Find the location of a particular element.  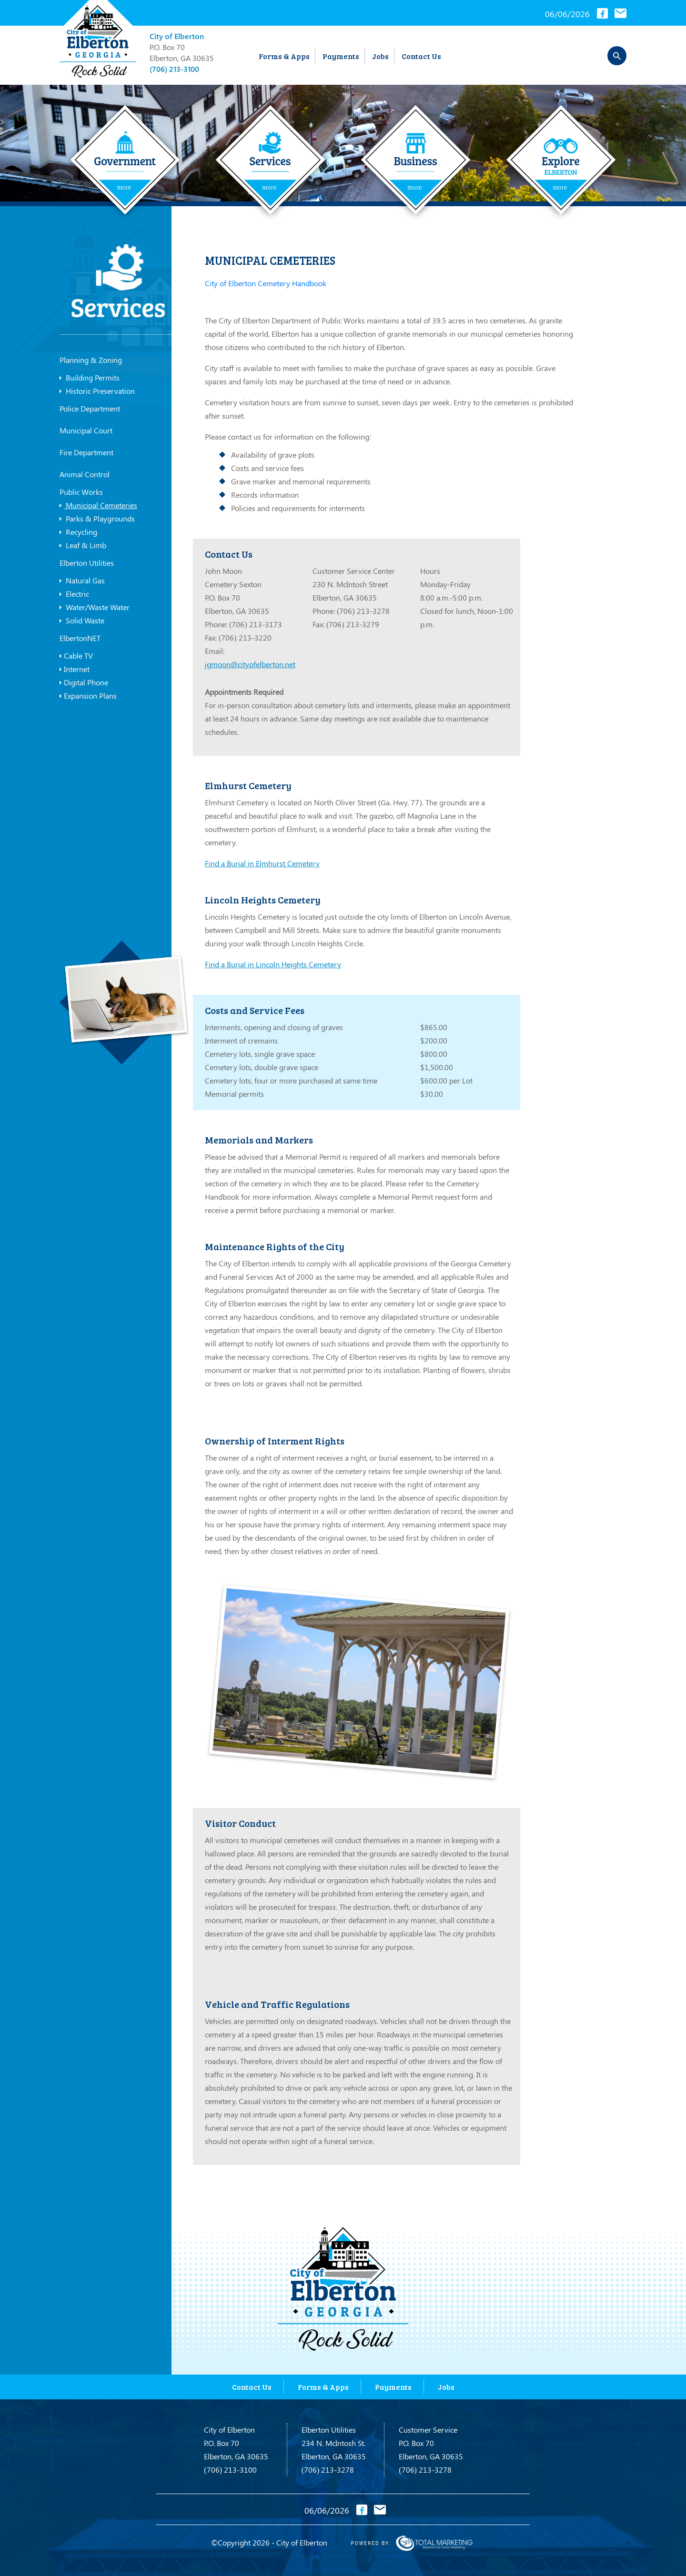

Municipal Court is located at coordinates (86, 430).